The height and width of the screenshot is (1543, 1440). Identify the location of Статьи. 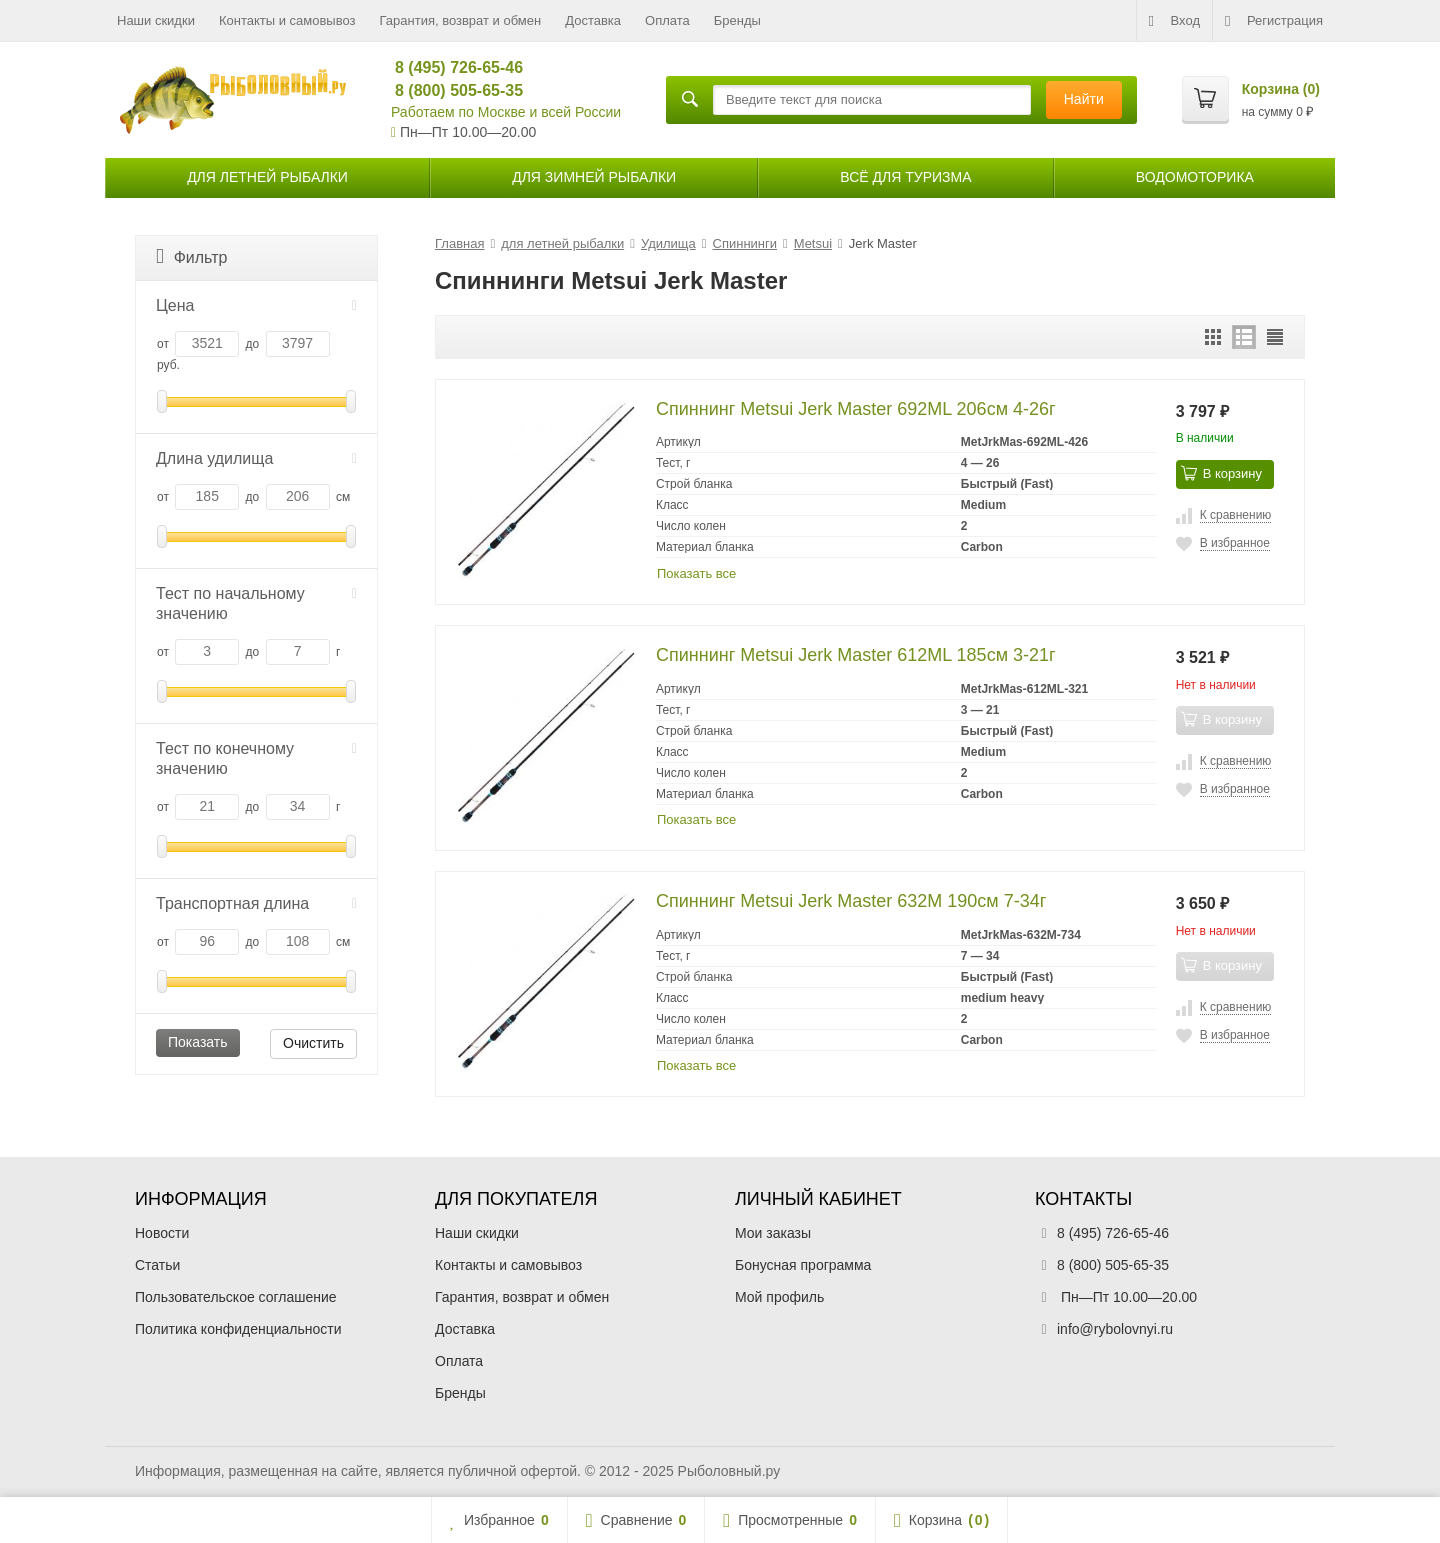
(157, 1265).